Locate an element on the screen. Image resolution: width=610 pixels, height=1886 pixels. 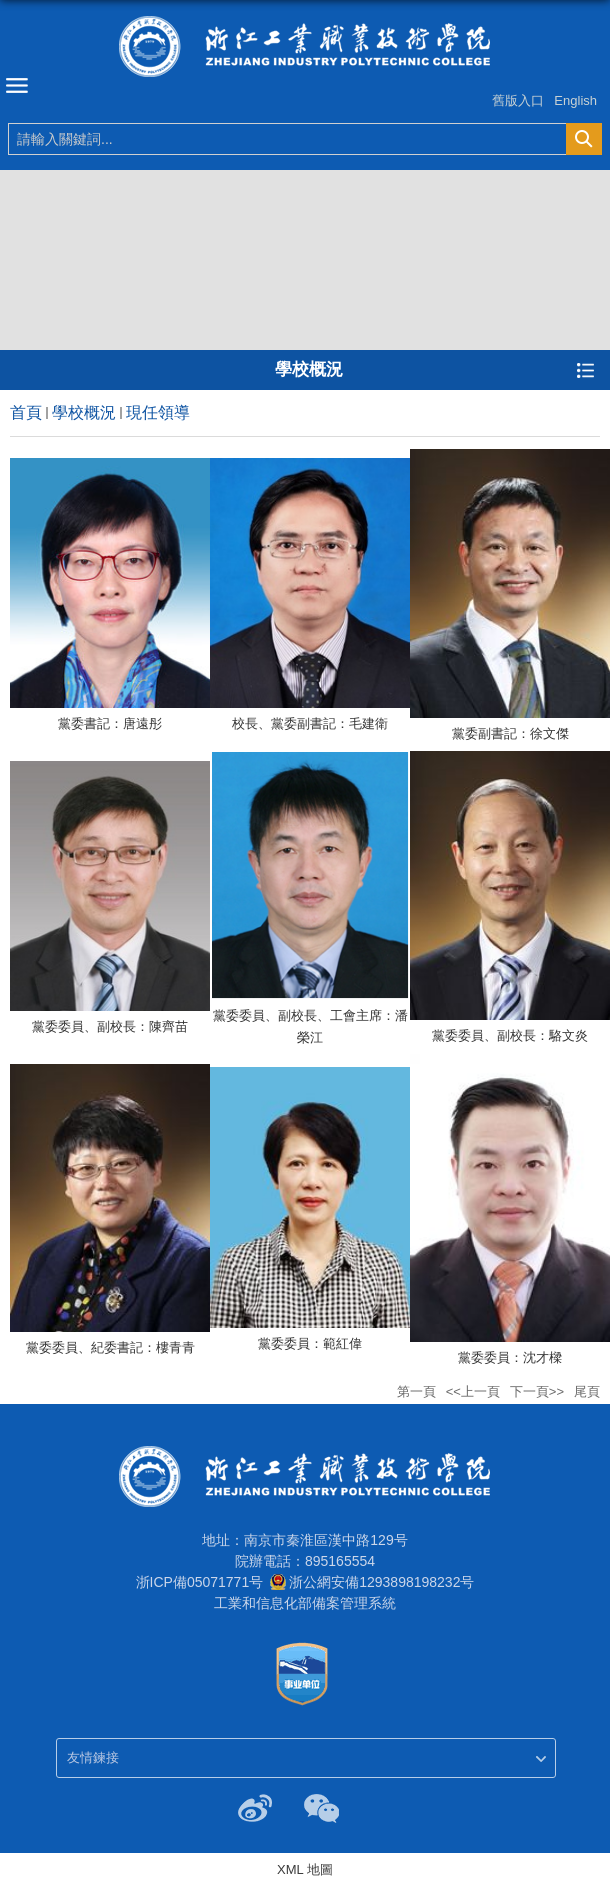
友情鍊接 is located at coordinates (93, 1757).